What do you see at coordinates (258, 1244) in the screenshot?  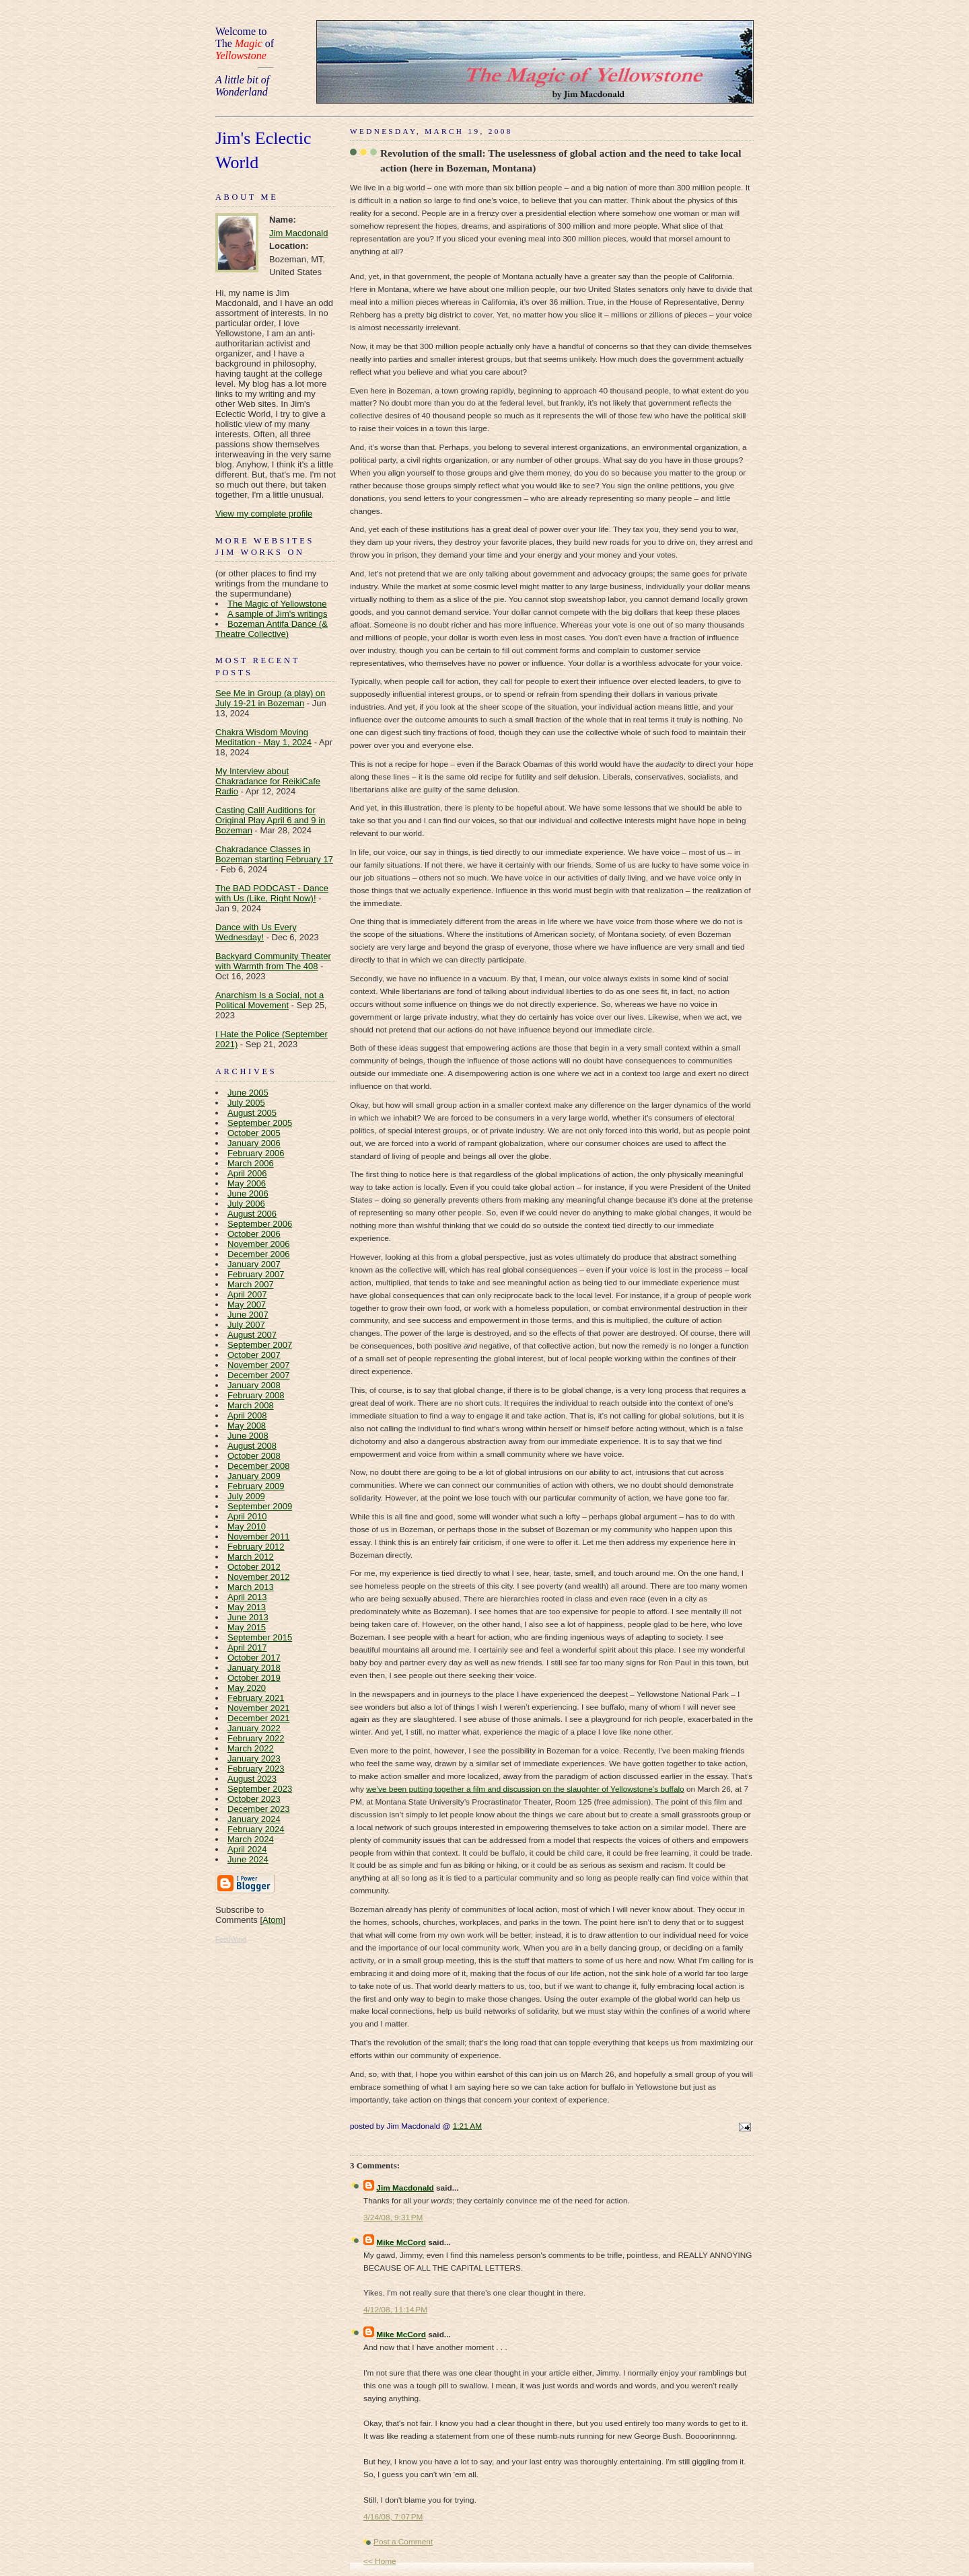 I see `November 2006` at bounding box center [258, 1244].